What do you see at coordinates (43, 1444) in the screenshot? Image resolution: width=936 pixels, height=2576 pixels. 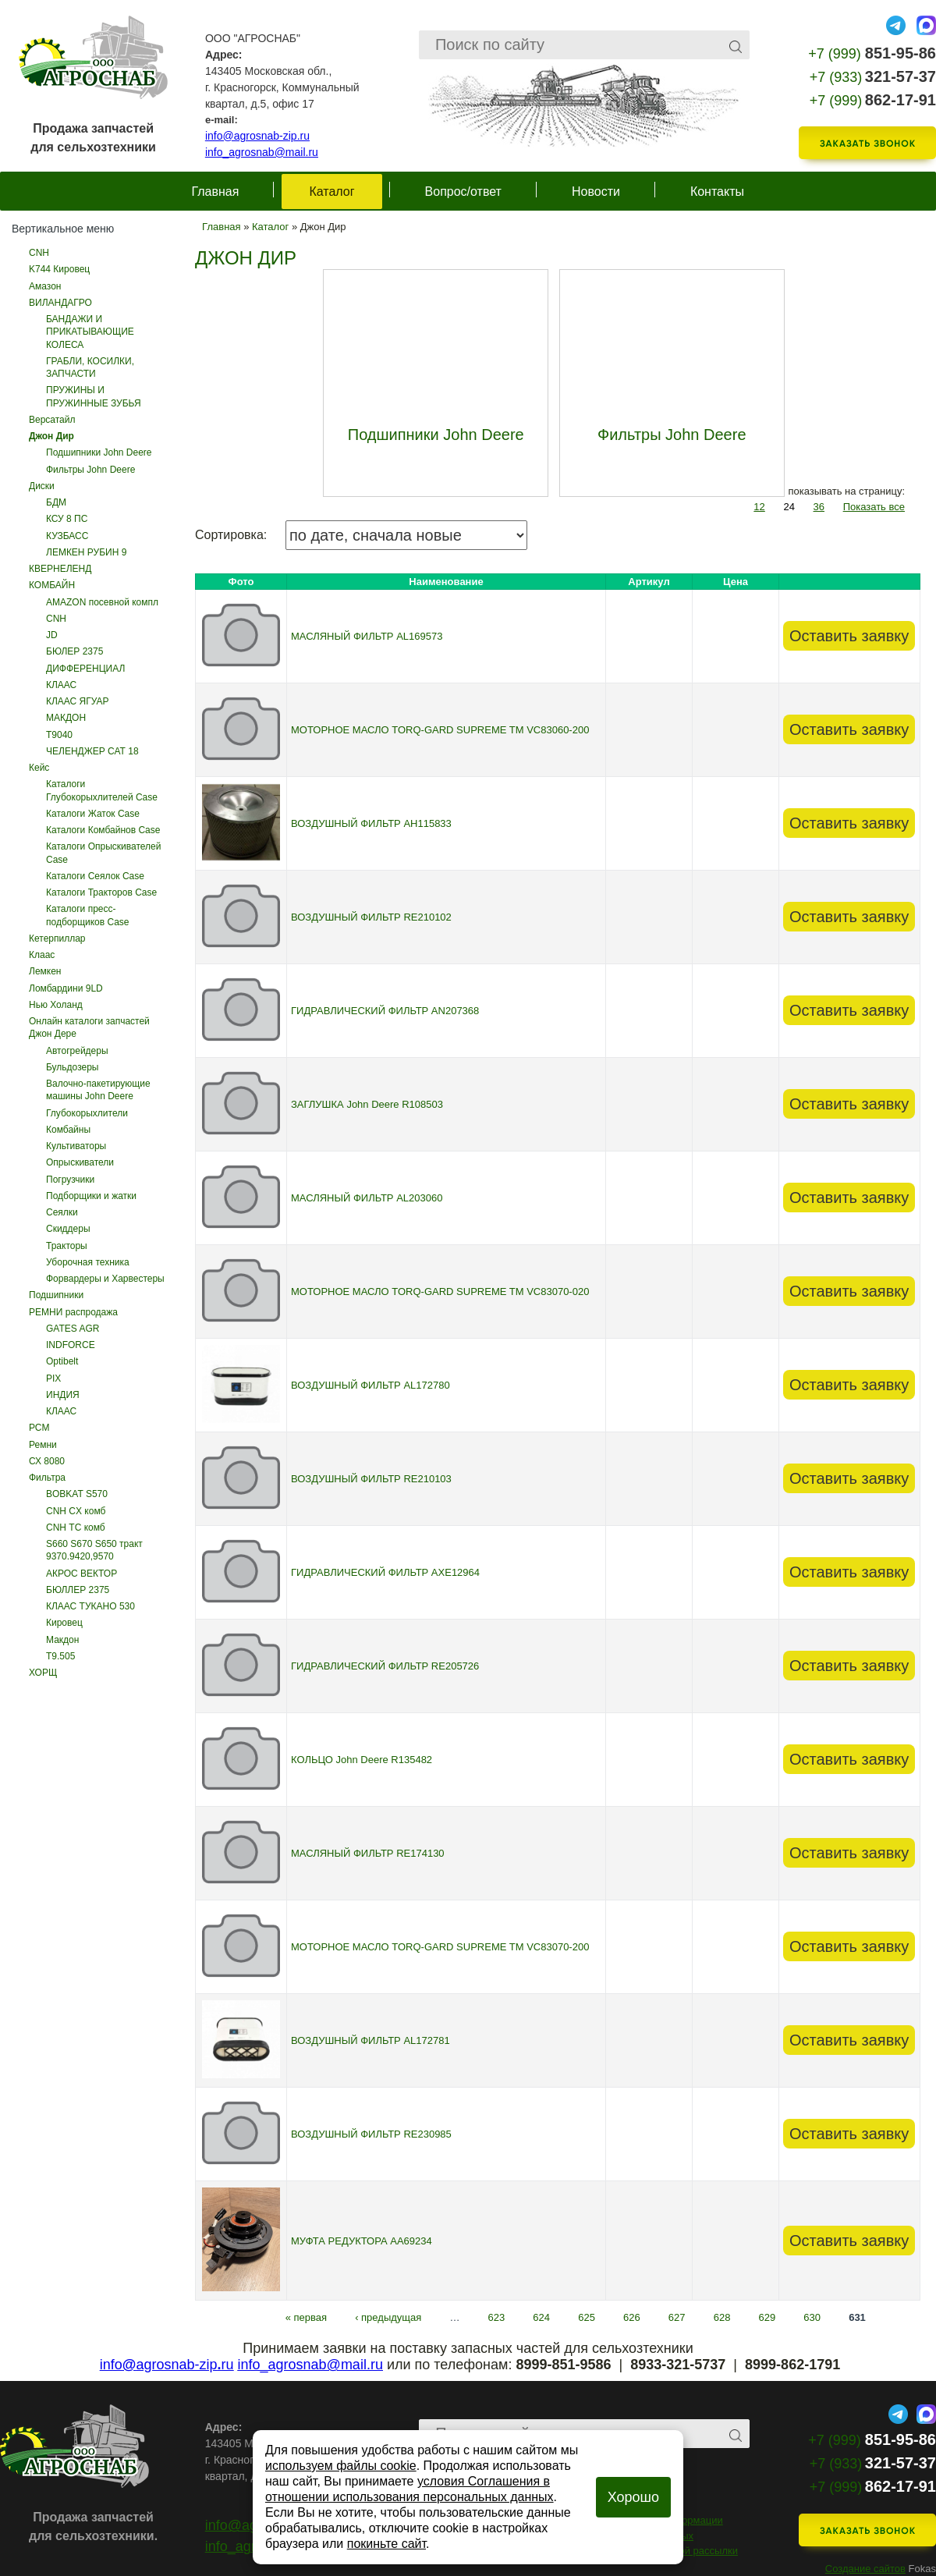 I see `Ремни` at bounding box center [43, 1444].